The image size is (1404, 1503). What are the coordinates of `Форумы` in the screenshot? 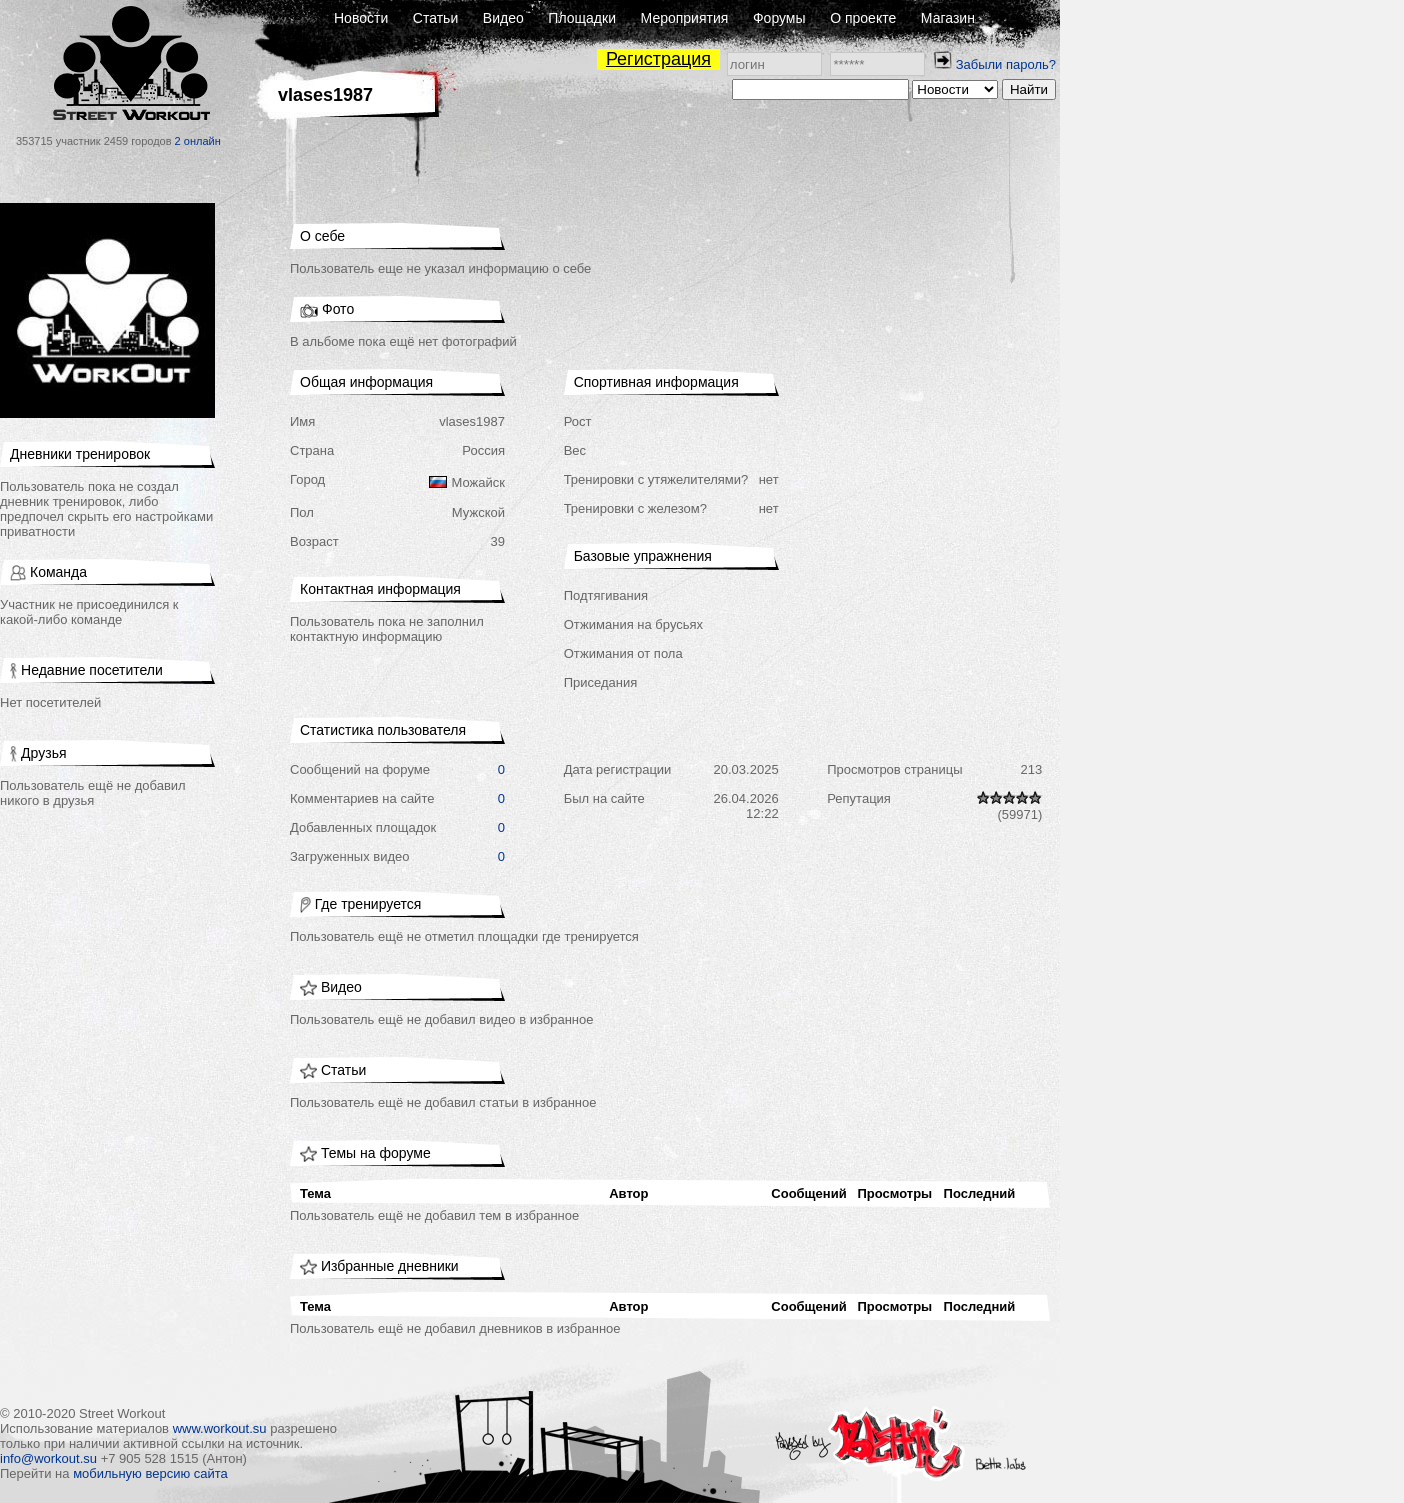 It's located at (779, 18).